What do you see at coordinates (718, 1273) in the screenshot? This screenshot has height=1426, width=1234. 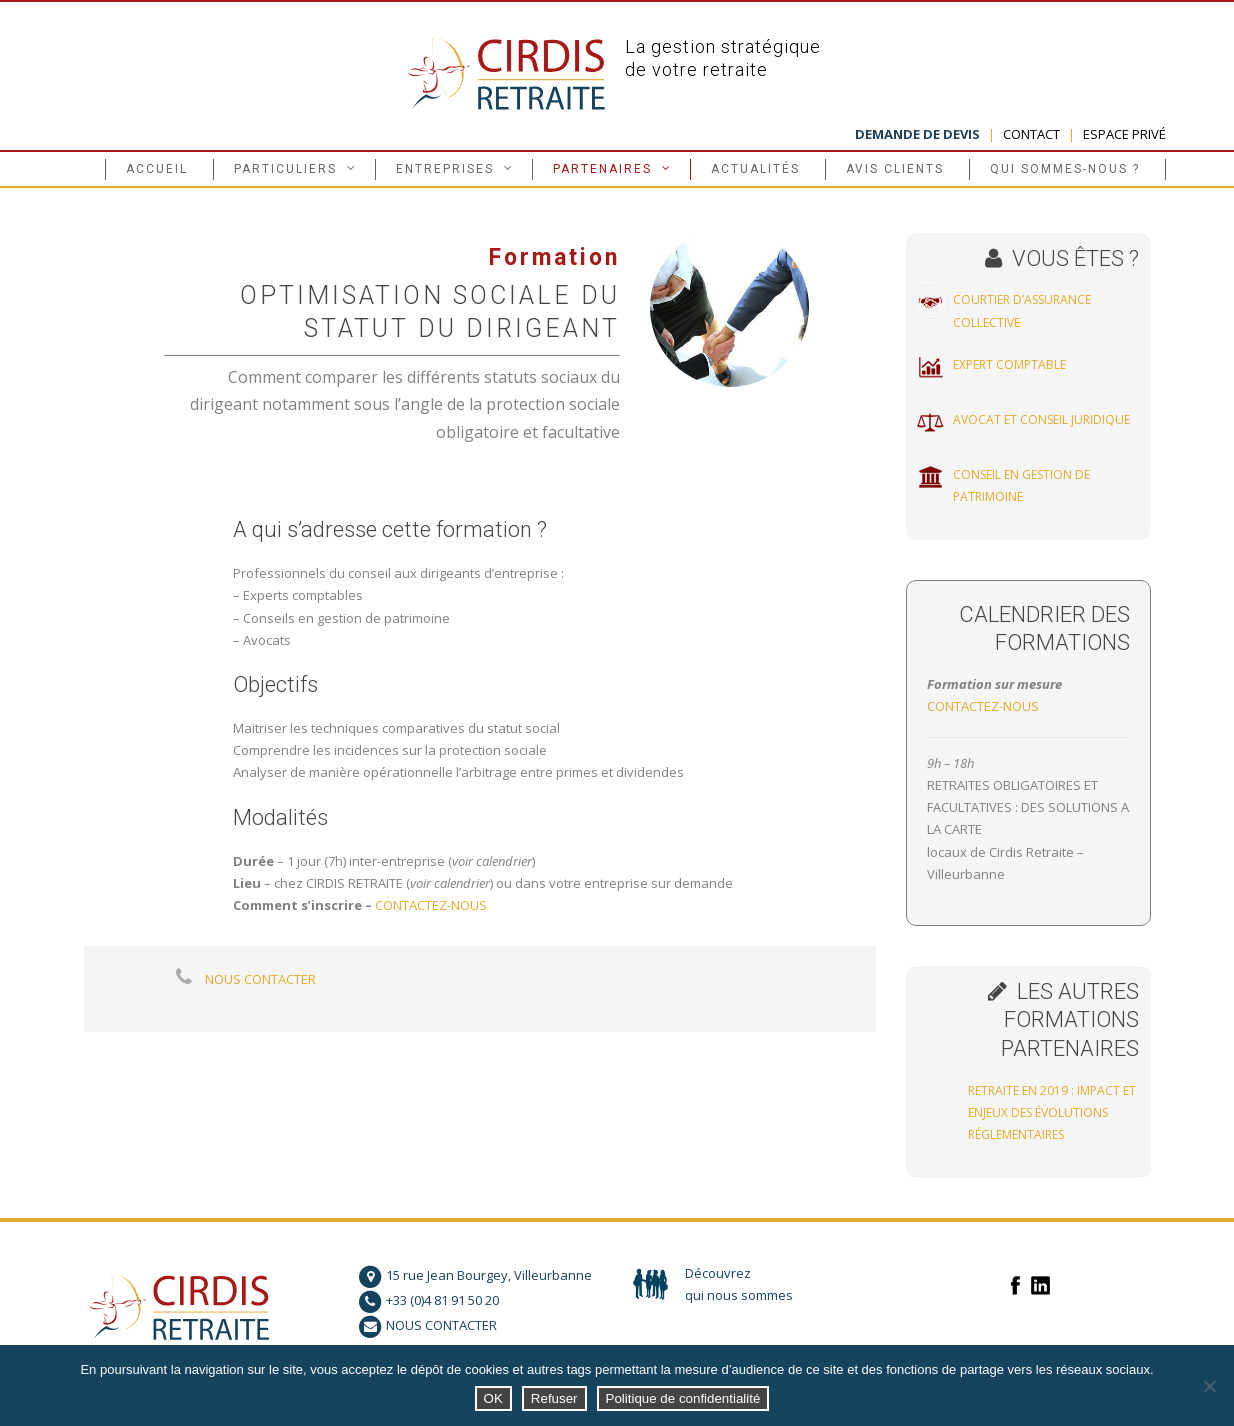 I see `Découvrez` at bounding box center [718, 1273].